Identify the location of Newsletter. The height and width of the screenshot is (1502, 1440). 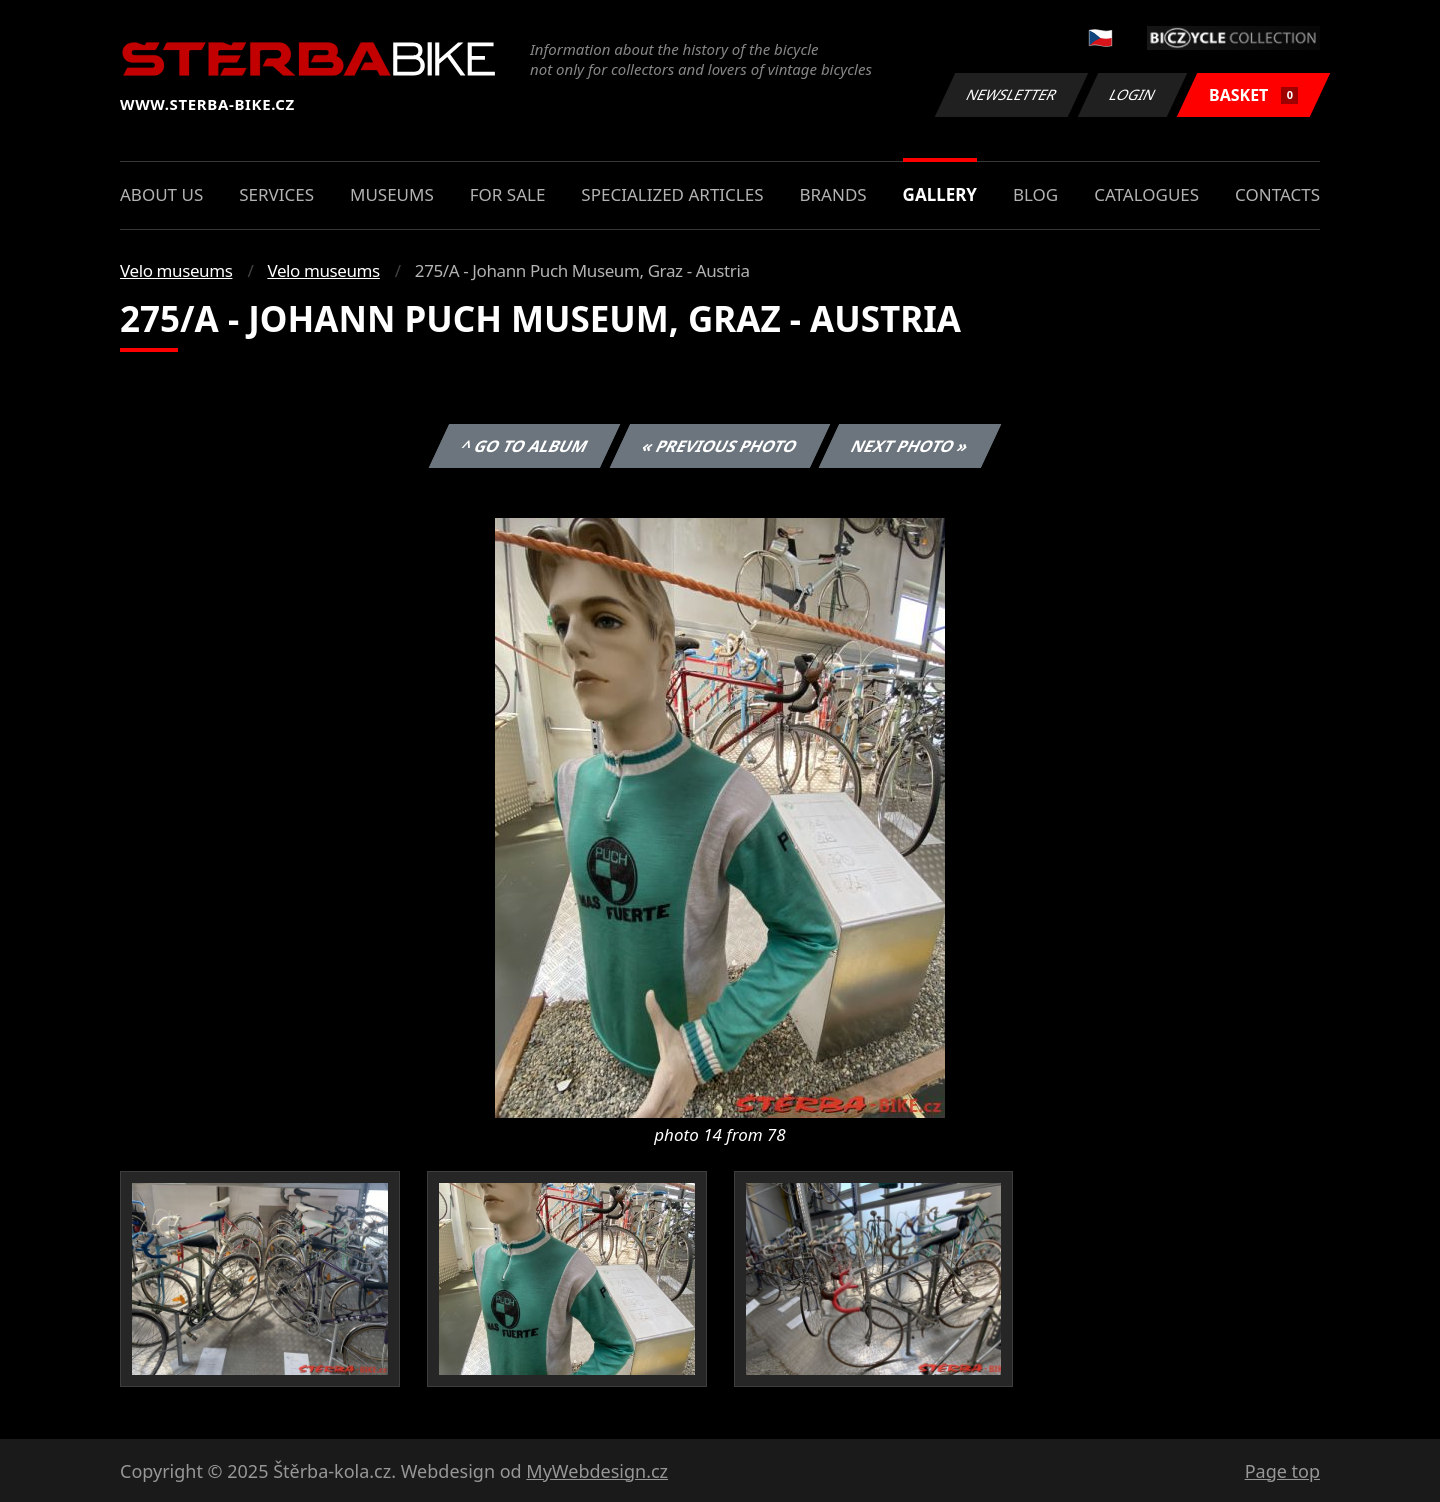
(1011, 94).